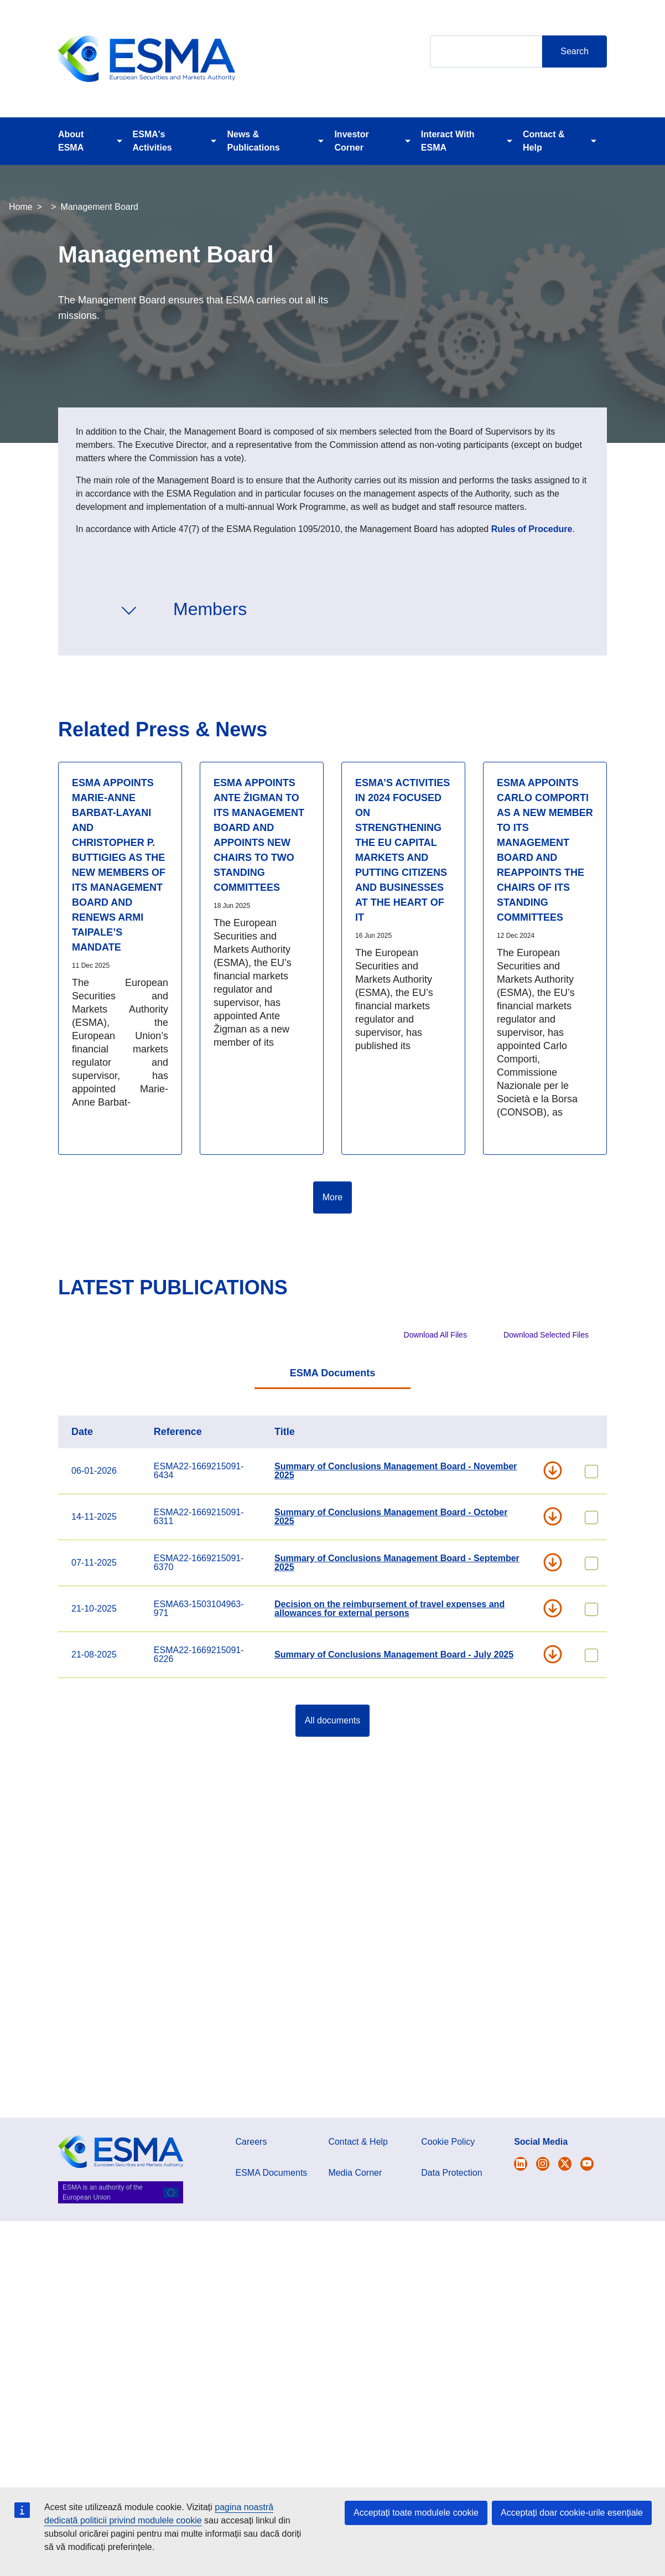 This screenshot has height=2576, width=665. What do you see at coordinates (332, 1374) in the screenshot?
I see `[tab]` at bounding box center [332, 1374].